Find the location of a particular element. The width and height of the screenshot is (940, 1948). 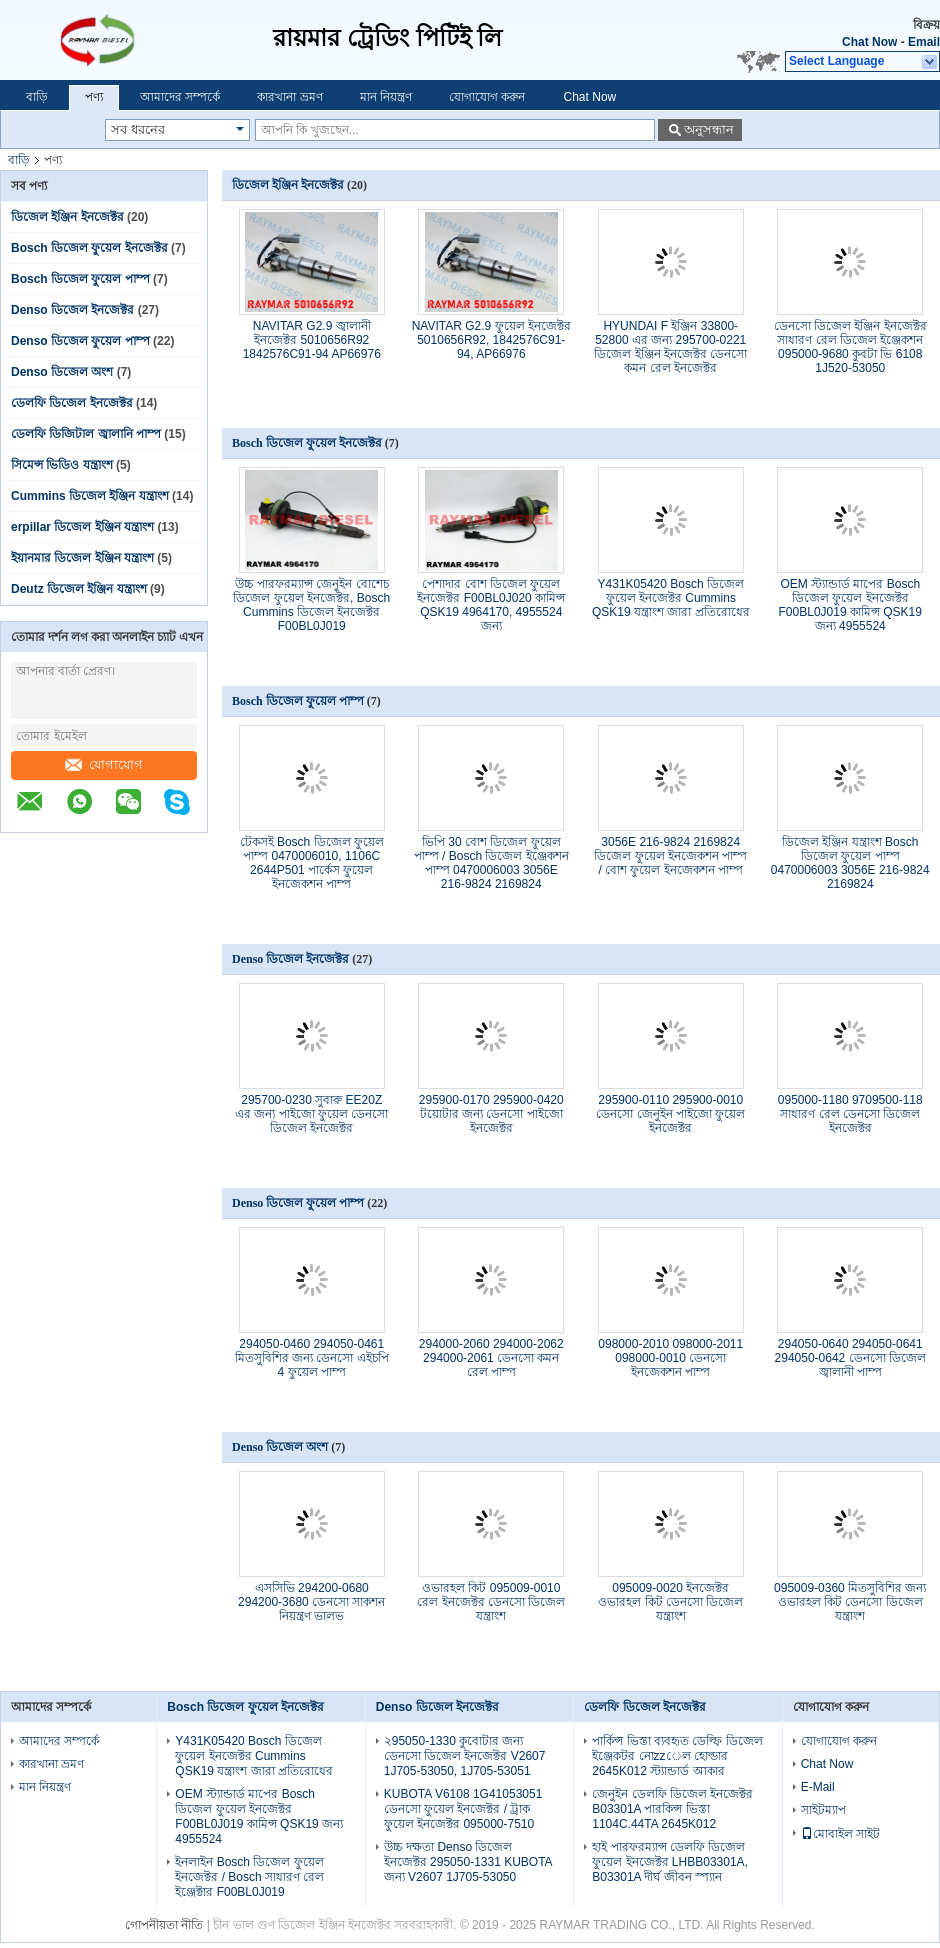

অনুসন্ধান is located at coordinates (709, 129).